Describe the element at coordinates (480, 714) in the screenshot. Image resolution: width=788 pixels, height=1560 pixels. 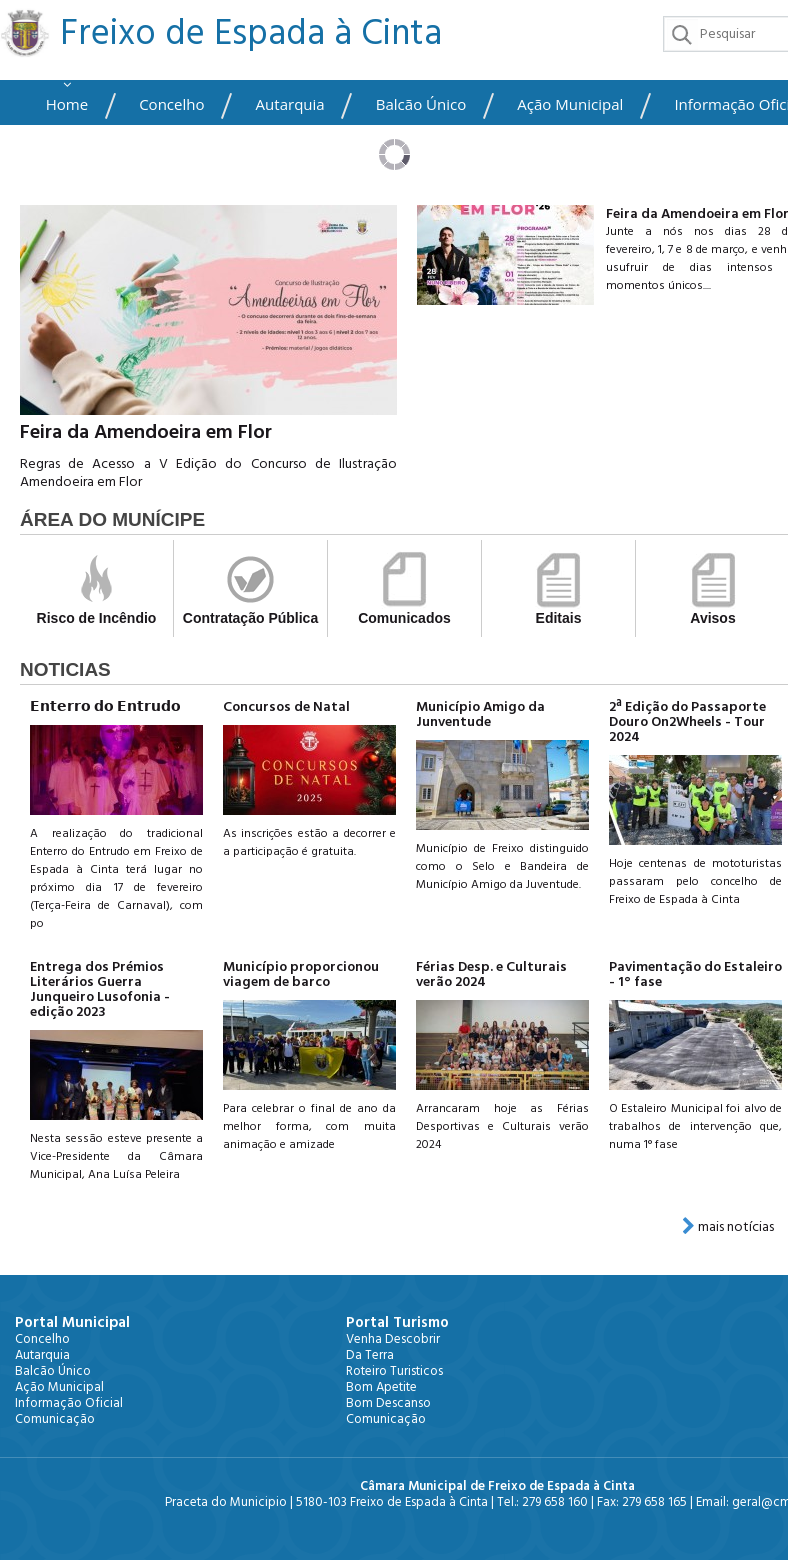
I see `Município Amigo da Junventude` at that location.